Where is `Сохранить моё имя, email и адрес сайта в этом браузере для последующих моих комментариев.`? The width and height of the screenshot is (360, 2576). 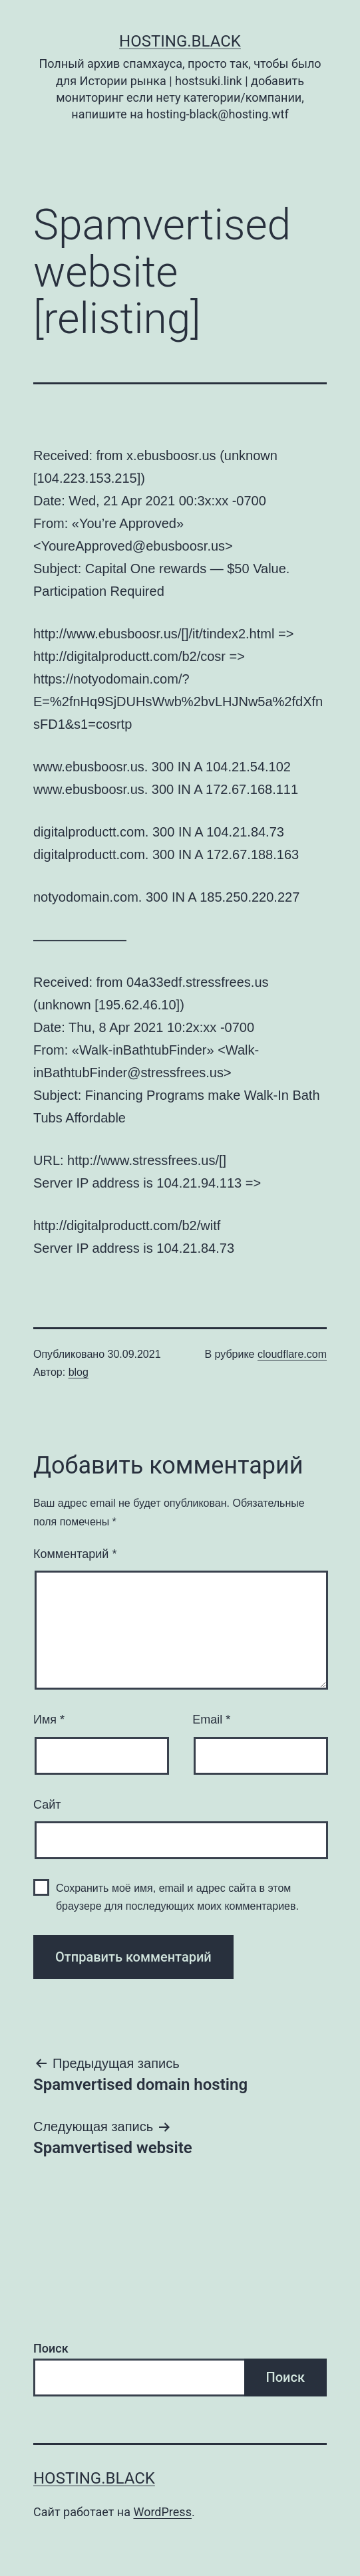 Сохранить моё имя, email и адрес сайта в этом браузере для последующих моих комментариев. is located at coordinates (177, 1897).